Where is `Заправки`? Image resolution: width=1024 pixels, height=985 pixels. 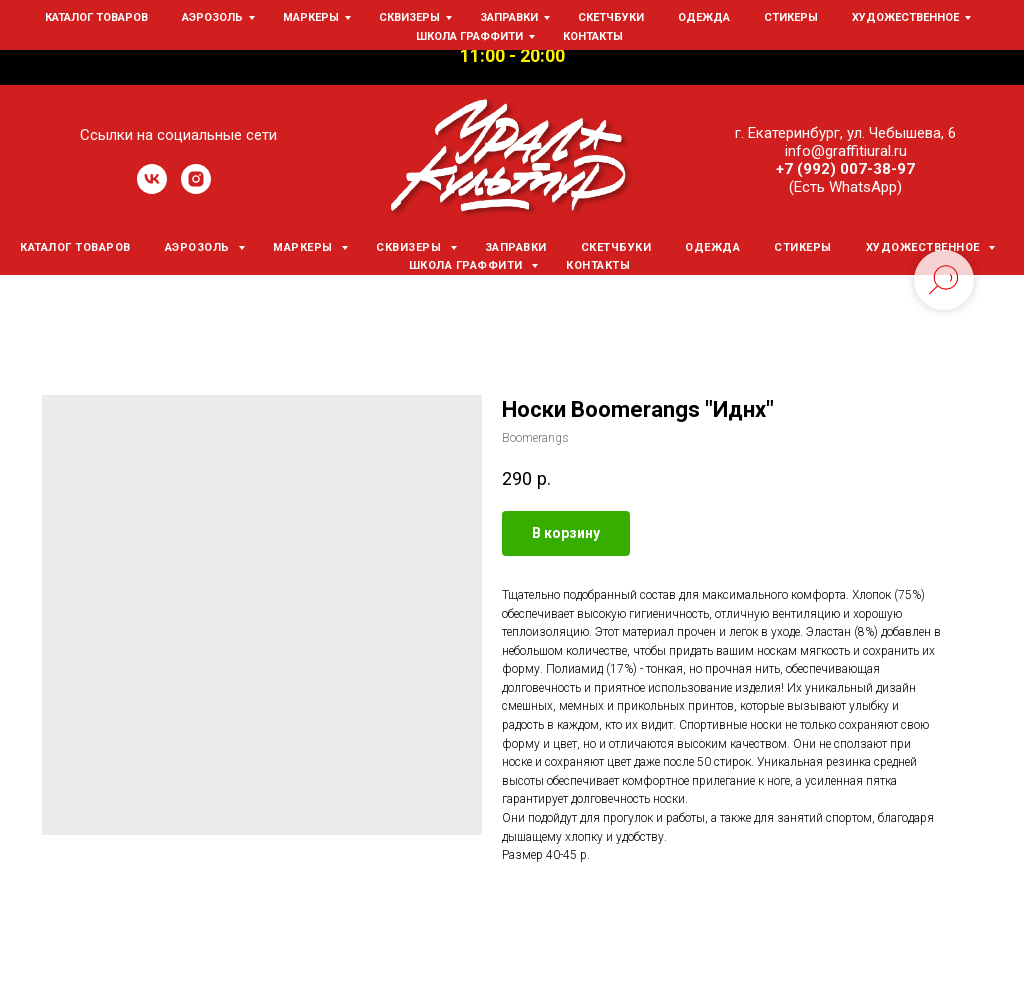 Заправки is located at coordinates (516, 247).